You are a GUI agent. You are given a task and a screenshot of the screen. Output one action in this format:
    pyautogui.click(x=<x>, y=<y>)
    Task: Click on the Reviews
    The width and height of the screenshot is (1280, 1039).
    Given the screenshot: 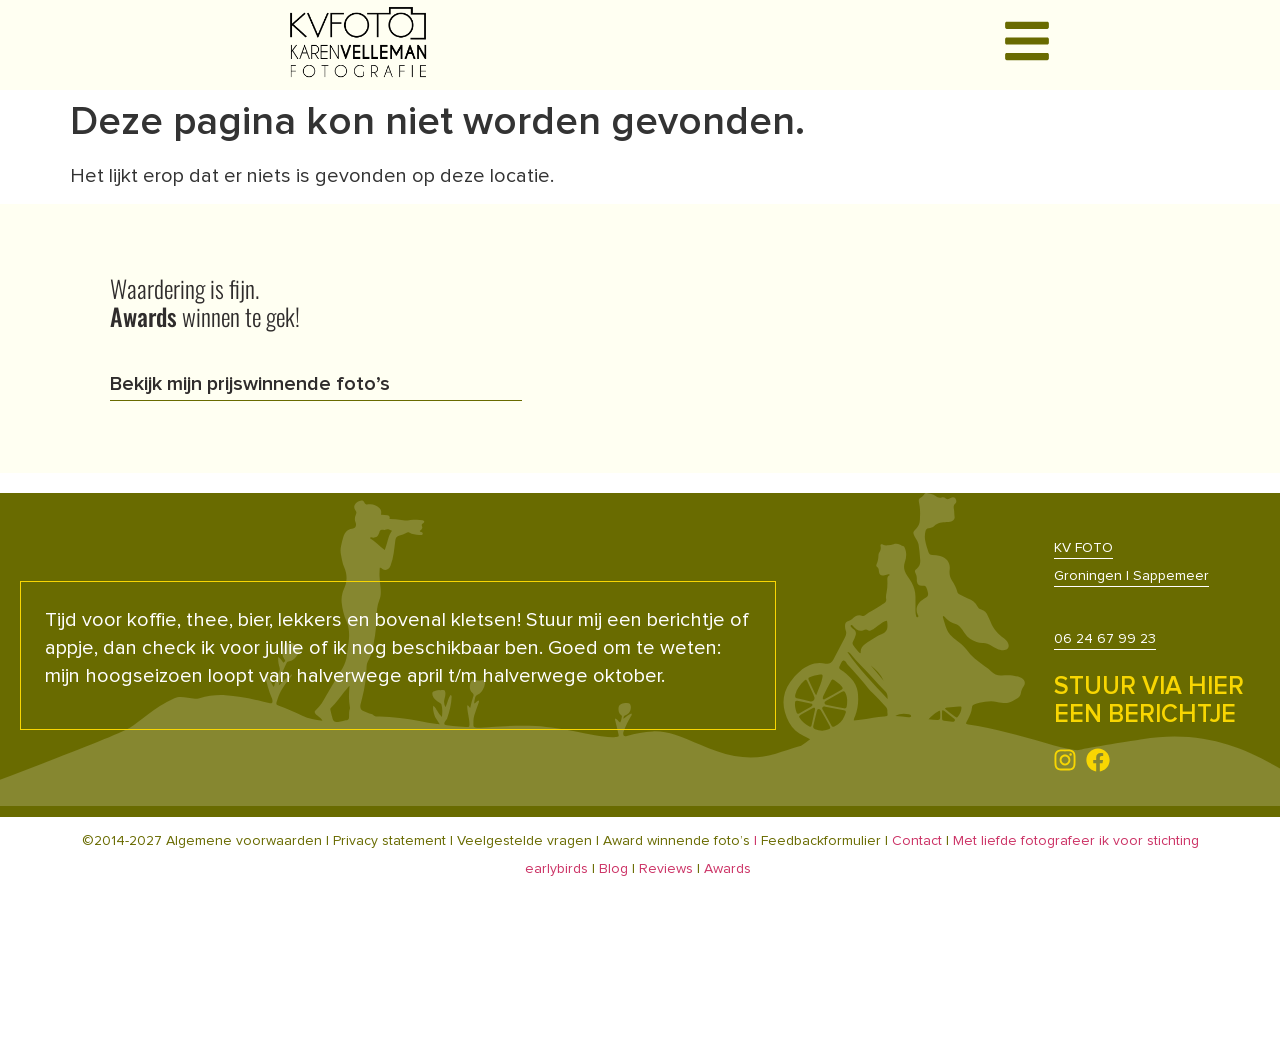 What is the action you would take?
    pyautogui.click(x=666, y=869)
    